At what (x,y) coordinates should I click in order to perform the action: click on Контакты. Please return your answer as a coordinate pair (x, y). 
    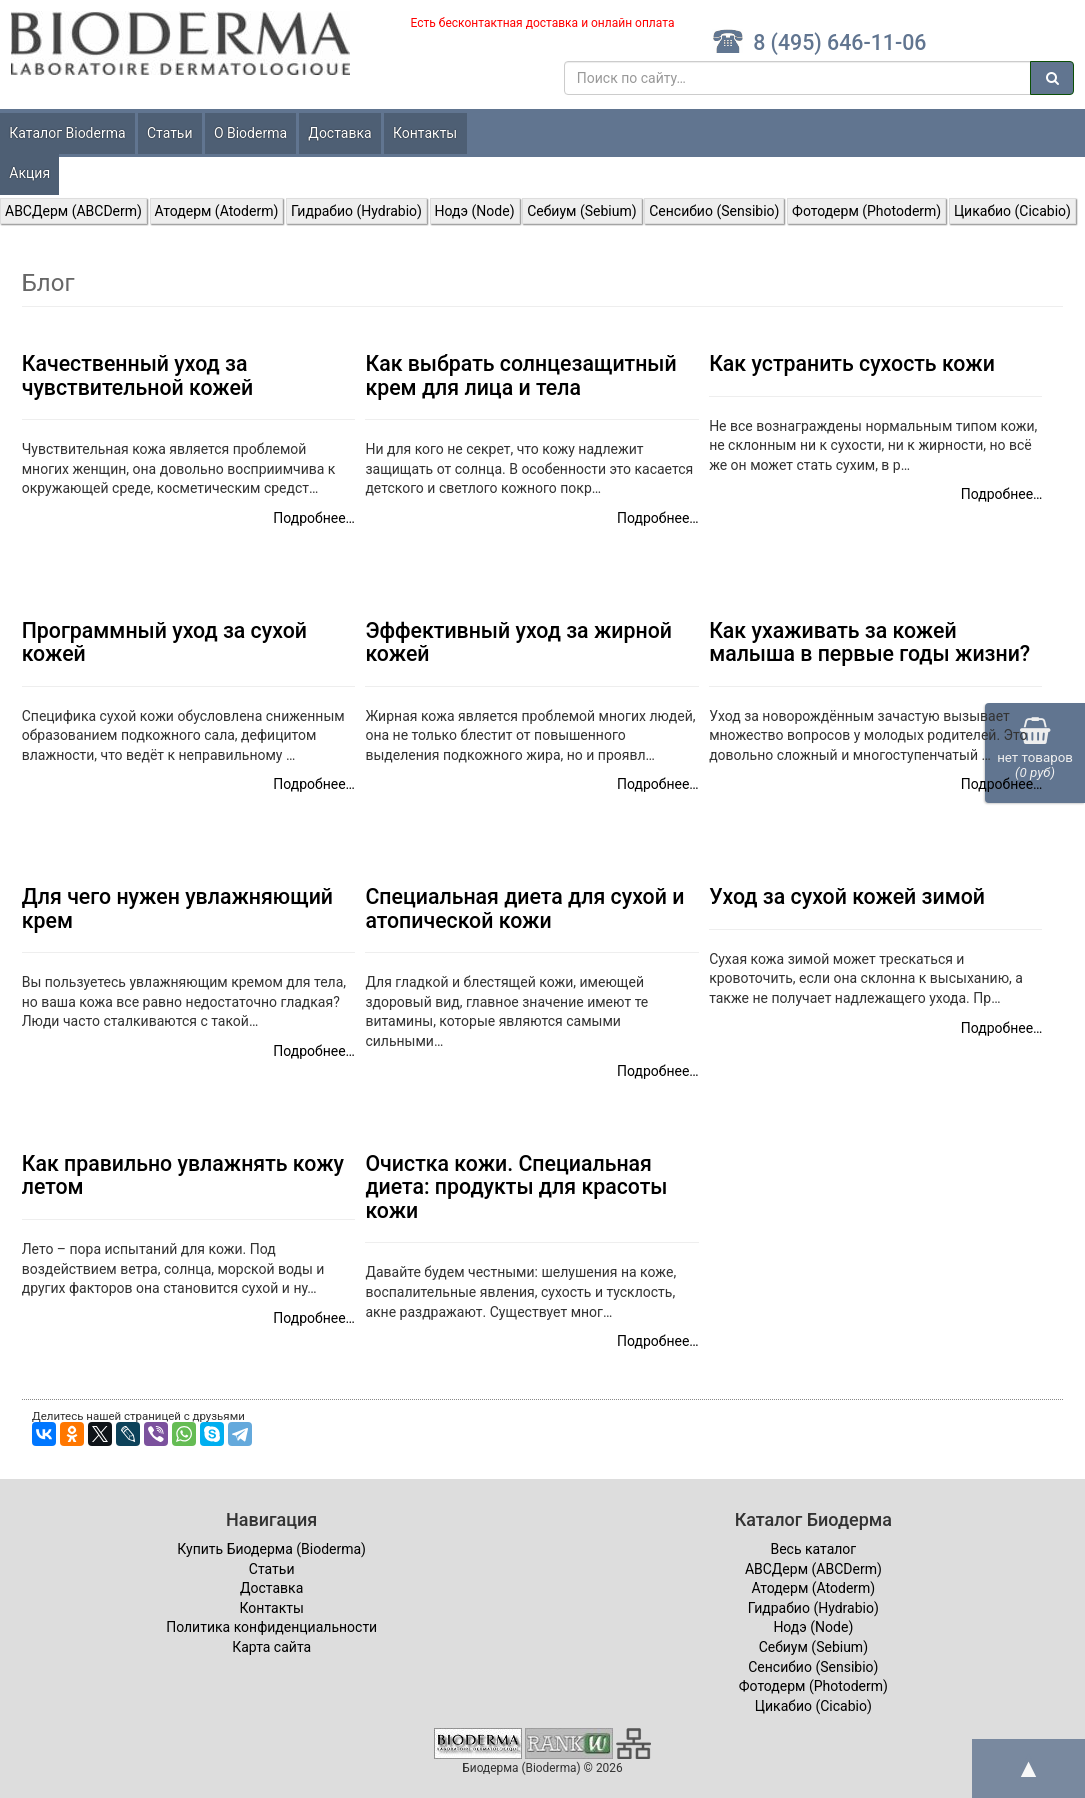
    Looking at the image, I should click on (425, 133).